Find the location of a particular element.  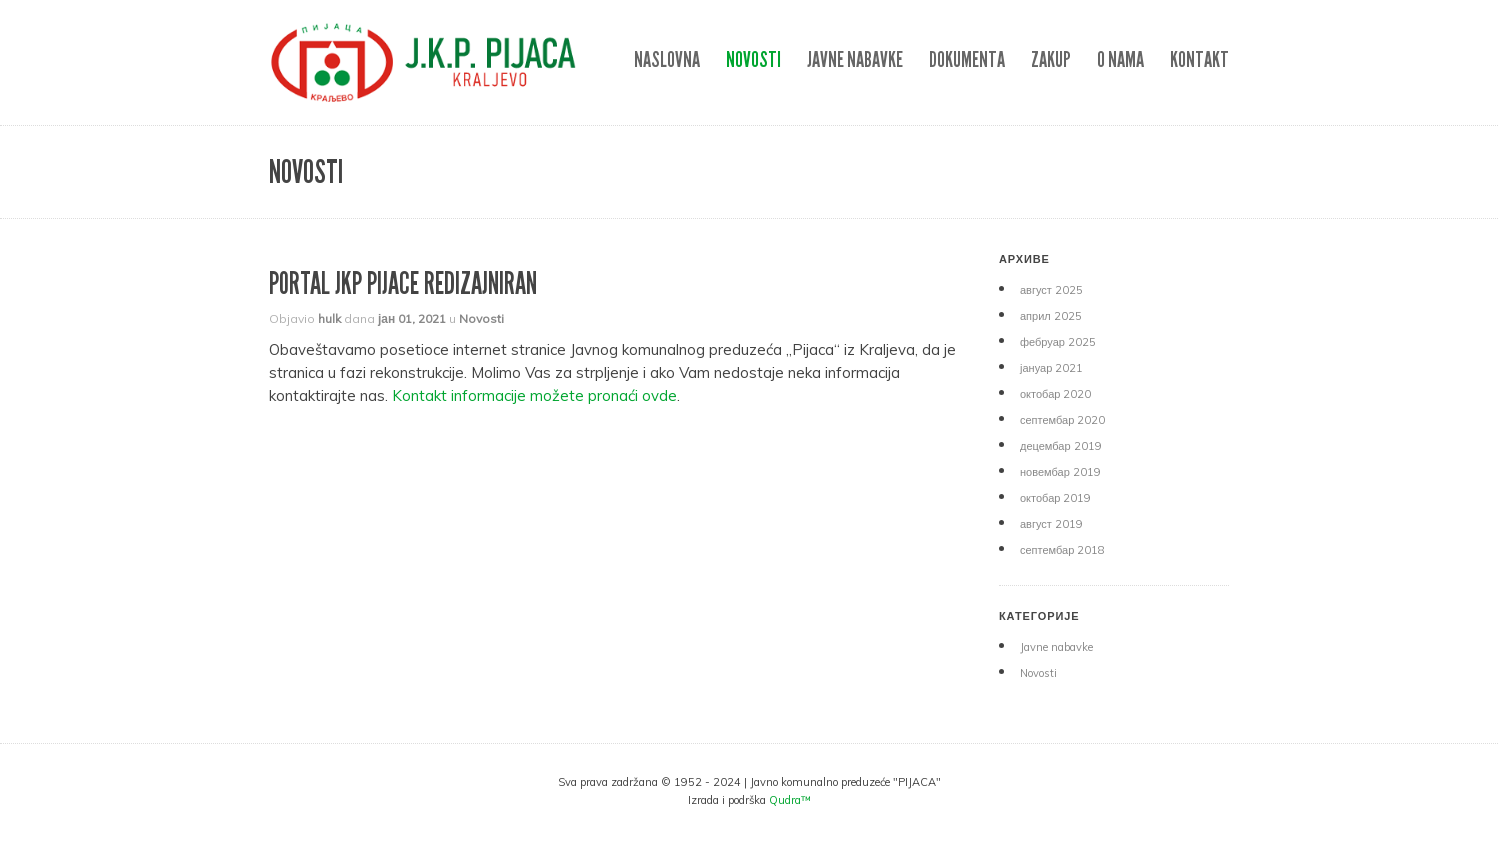

септембар 2018 is located at coordinates (1062, 550).